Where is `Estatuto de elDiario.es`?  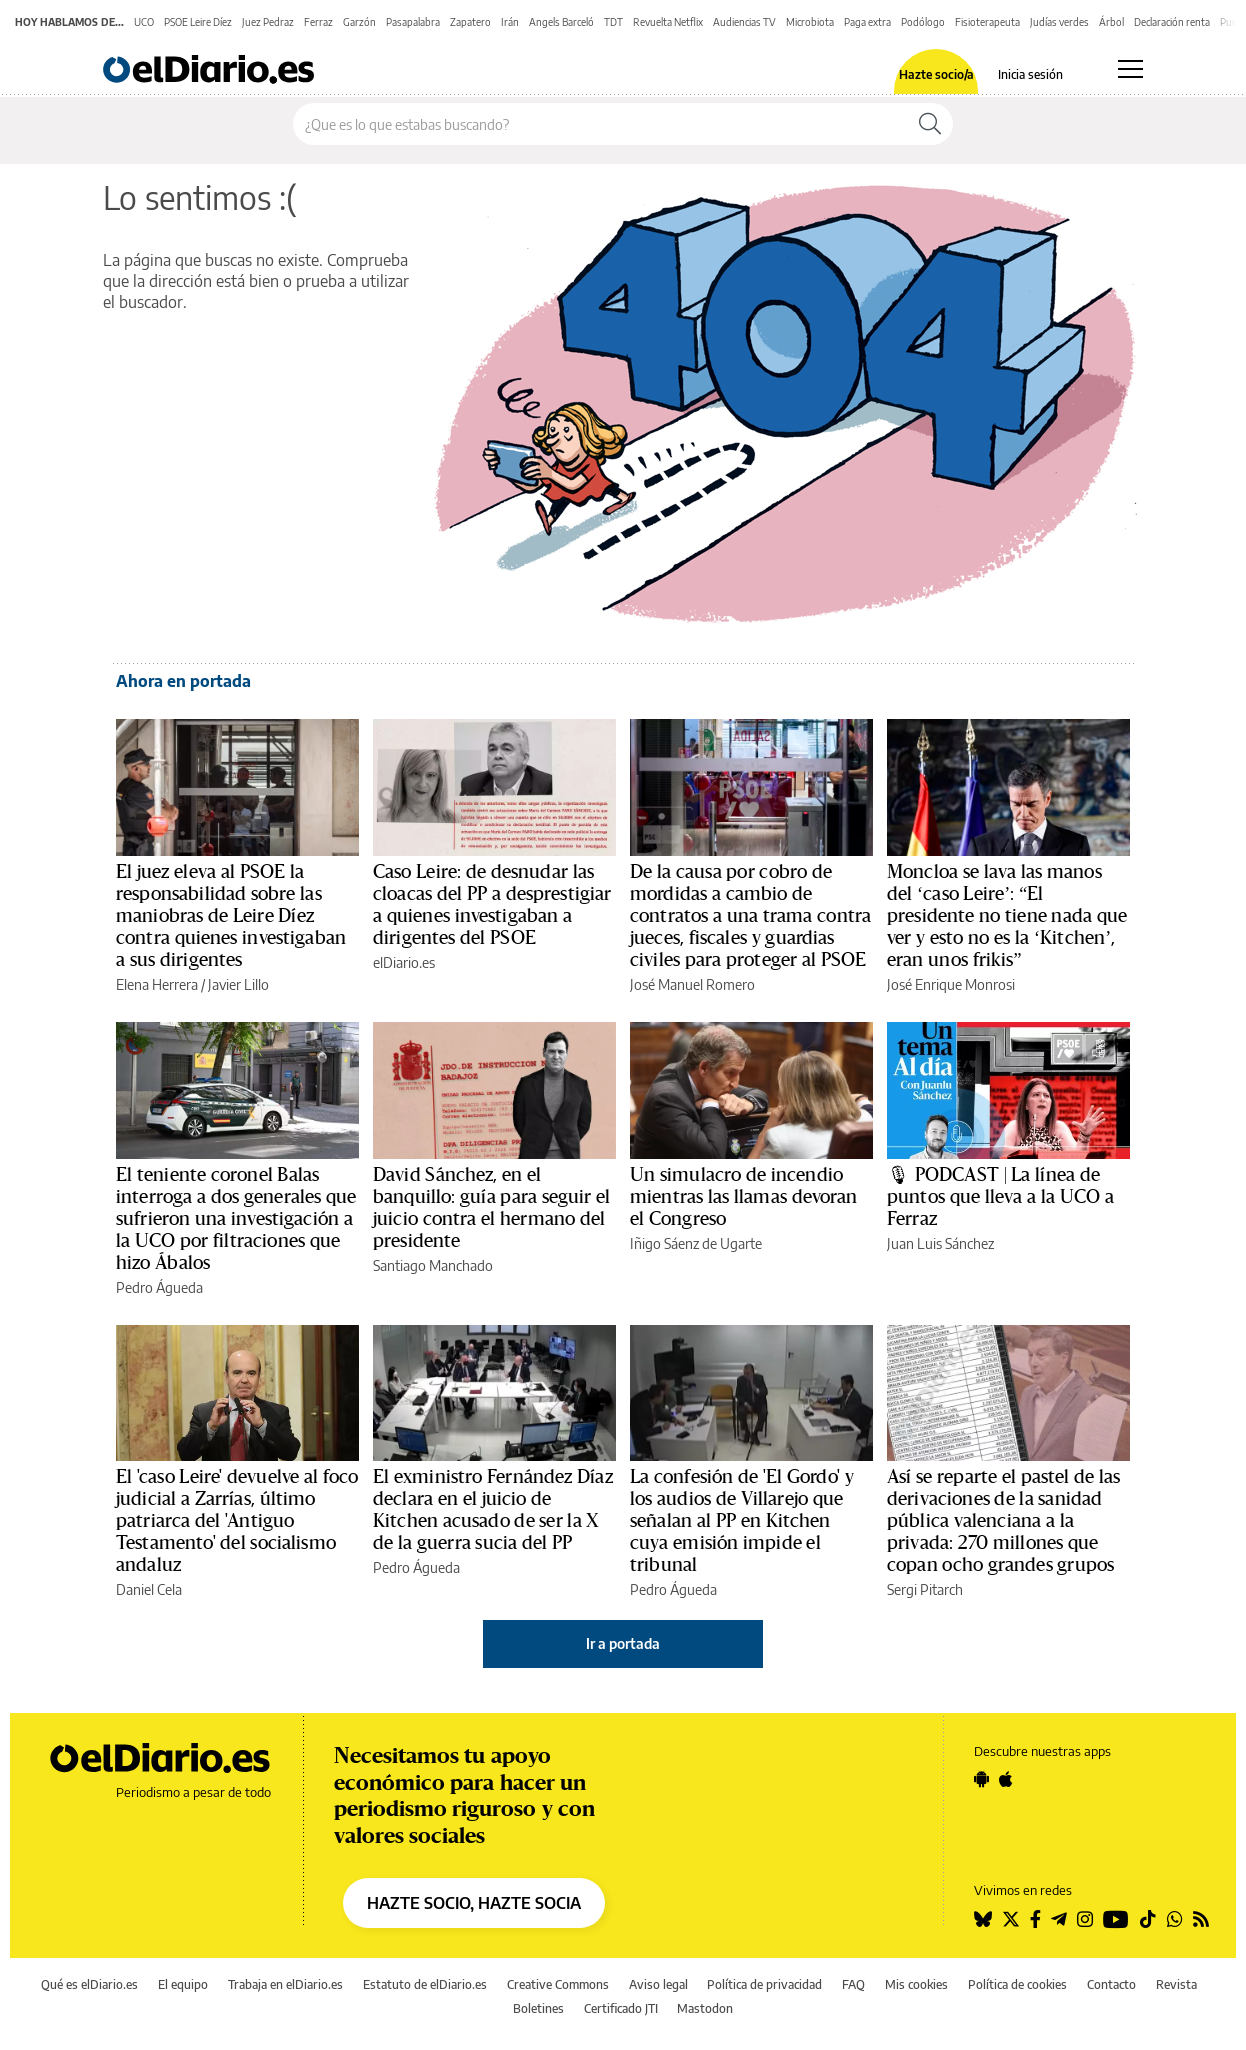
Estatuto de elDiario.es is located at coordinates (425, 1984).